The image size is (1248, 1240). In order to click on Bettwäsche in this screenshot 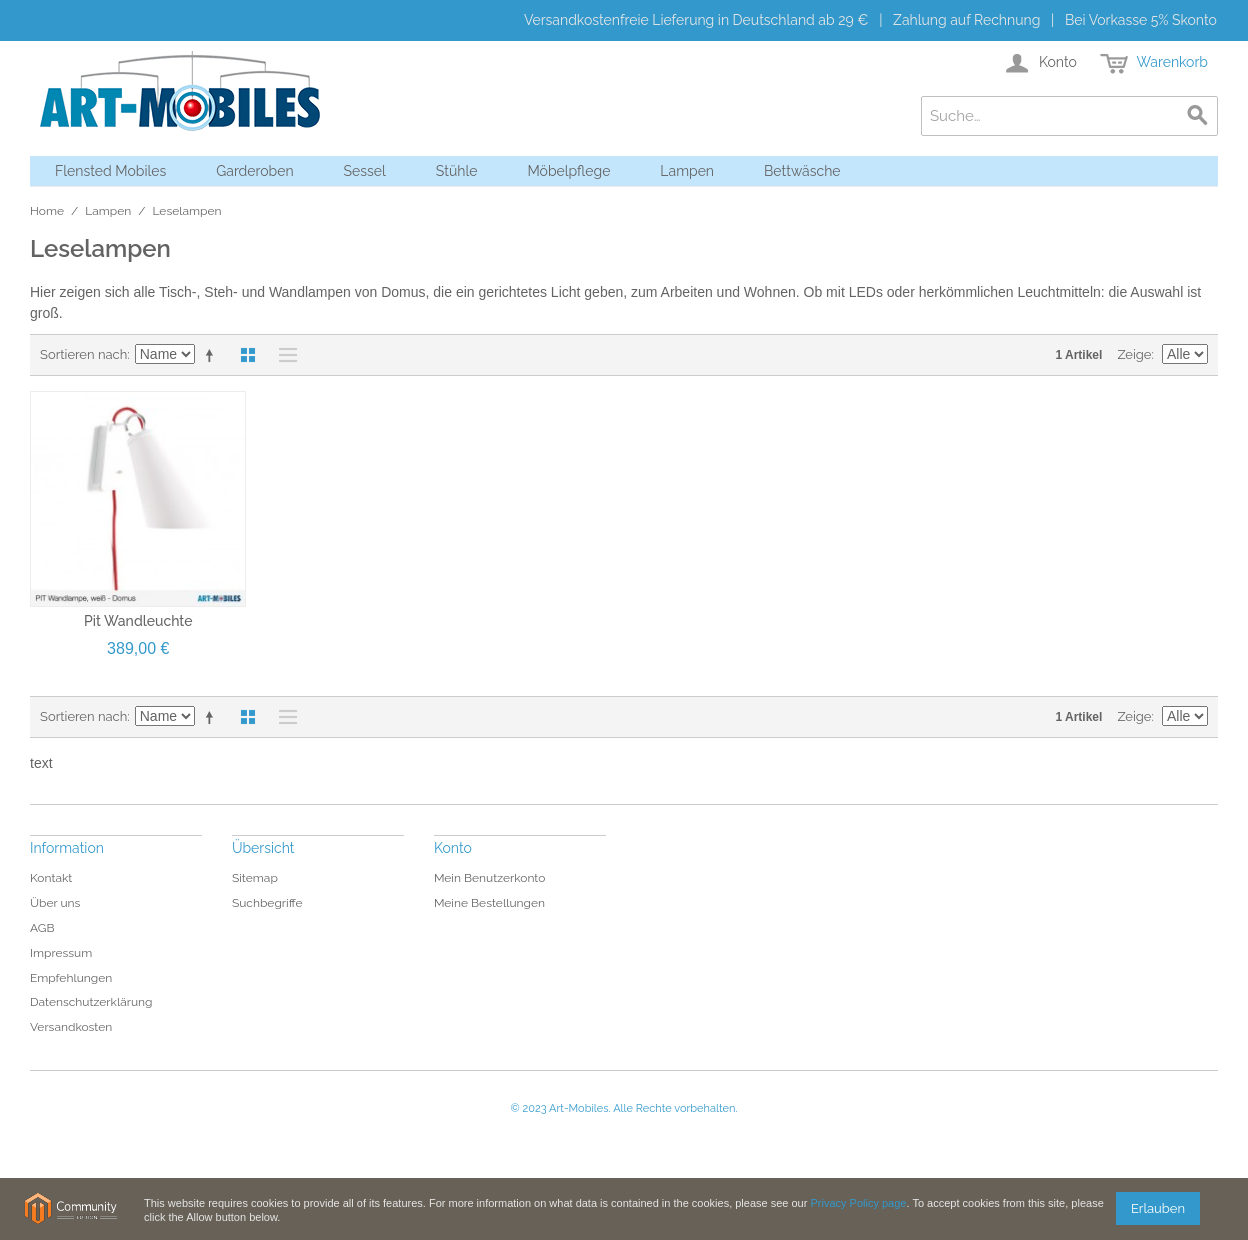, I will do `click(802, 171)`.